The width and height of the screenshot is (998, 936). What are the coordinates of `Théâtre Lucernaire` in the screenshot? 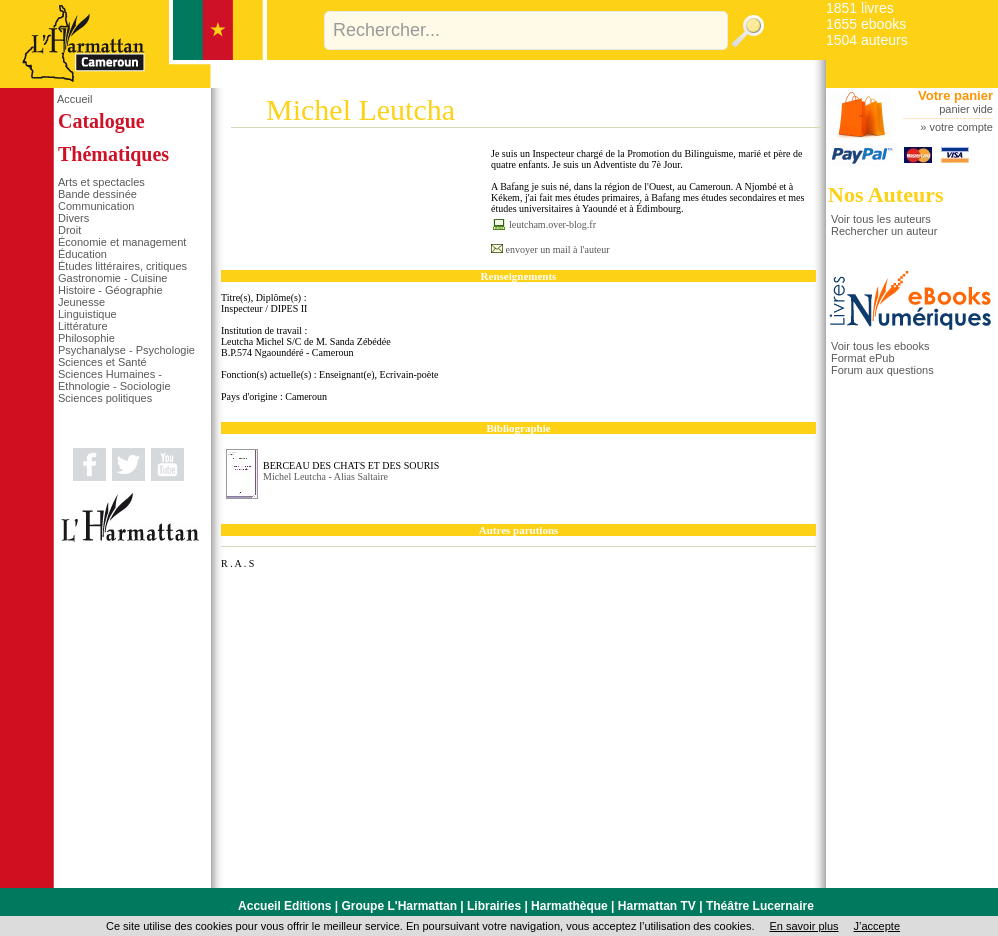 It's located at (760, 906).